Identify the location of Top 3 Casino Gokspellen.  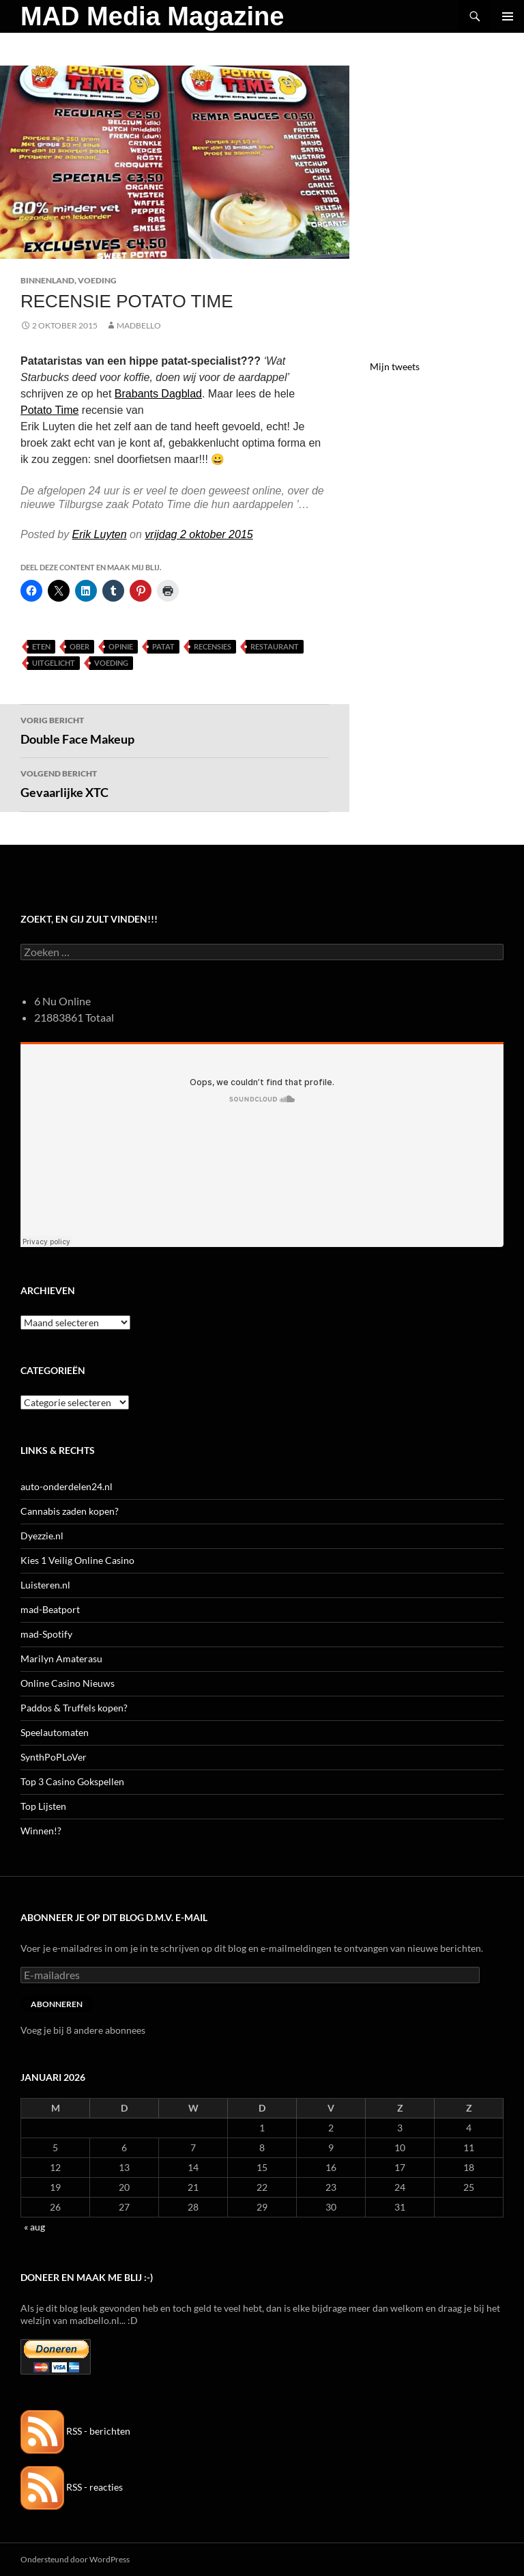
(72, 1781).